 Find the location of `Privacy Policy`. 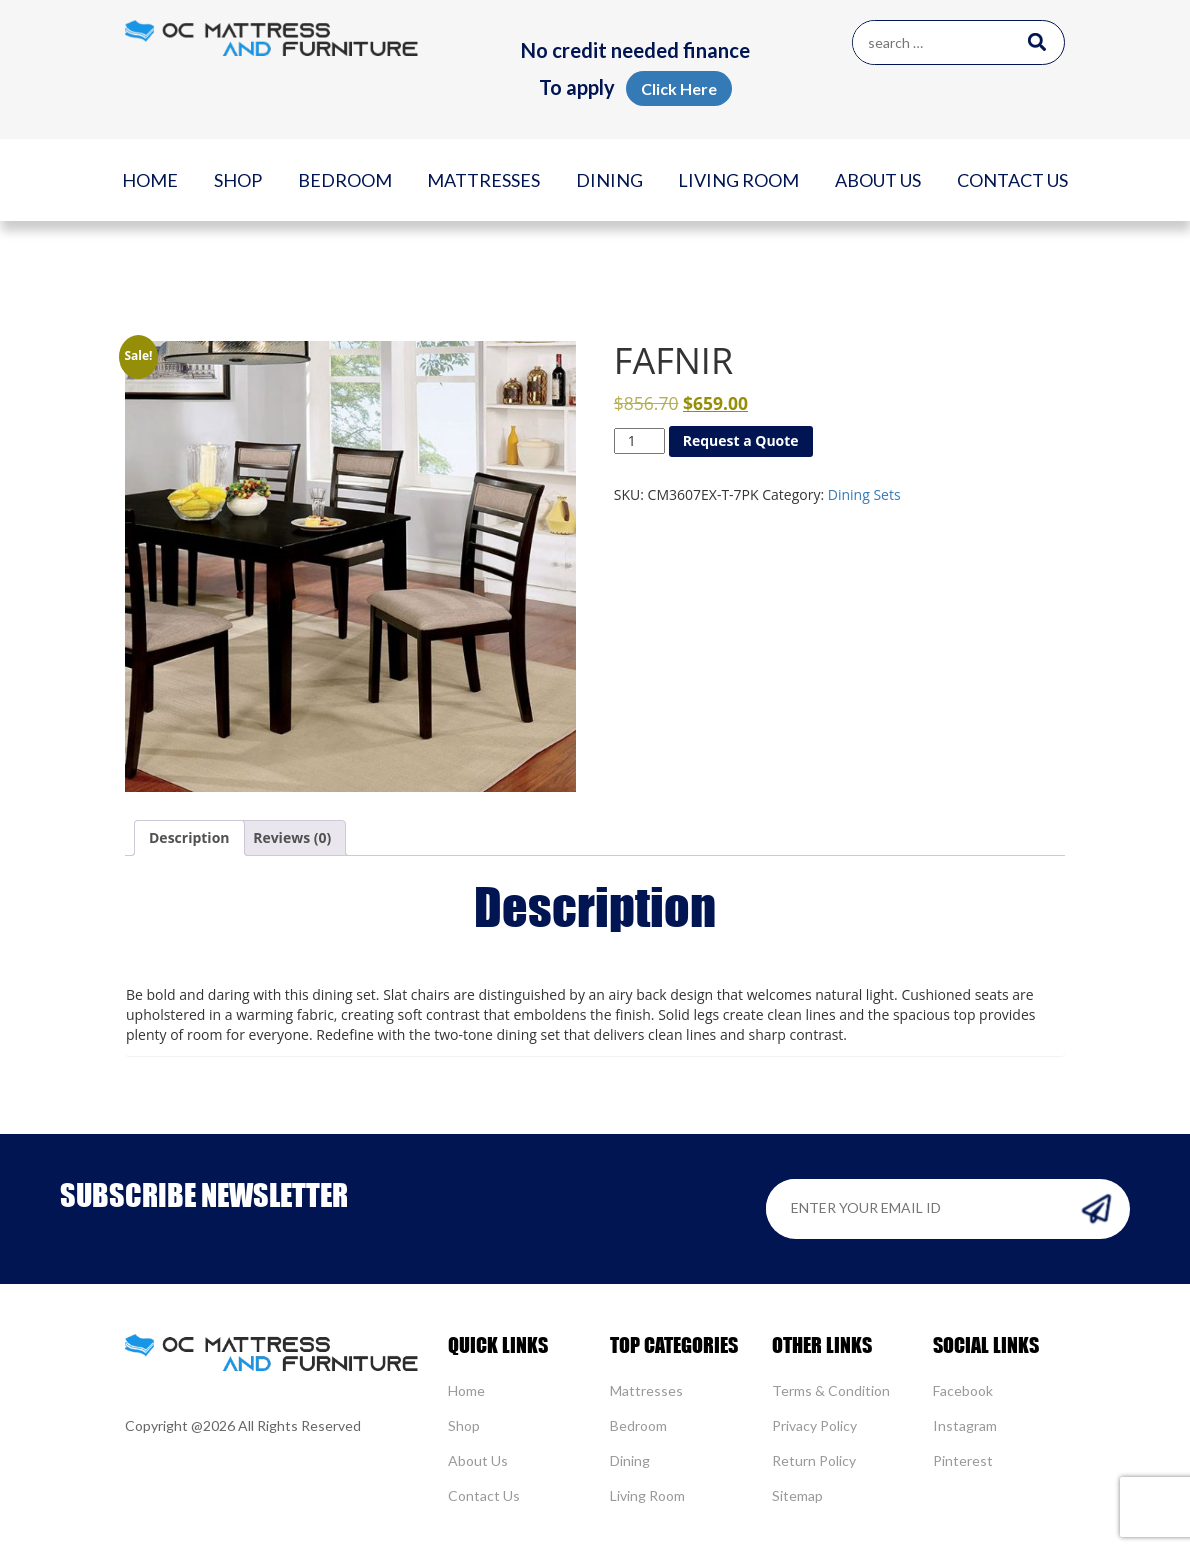

Privacy Policy is located at coordinates (814, 1425).